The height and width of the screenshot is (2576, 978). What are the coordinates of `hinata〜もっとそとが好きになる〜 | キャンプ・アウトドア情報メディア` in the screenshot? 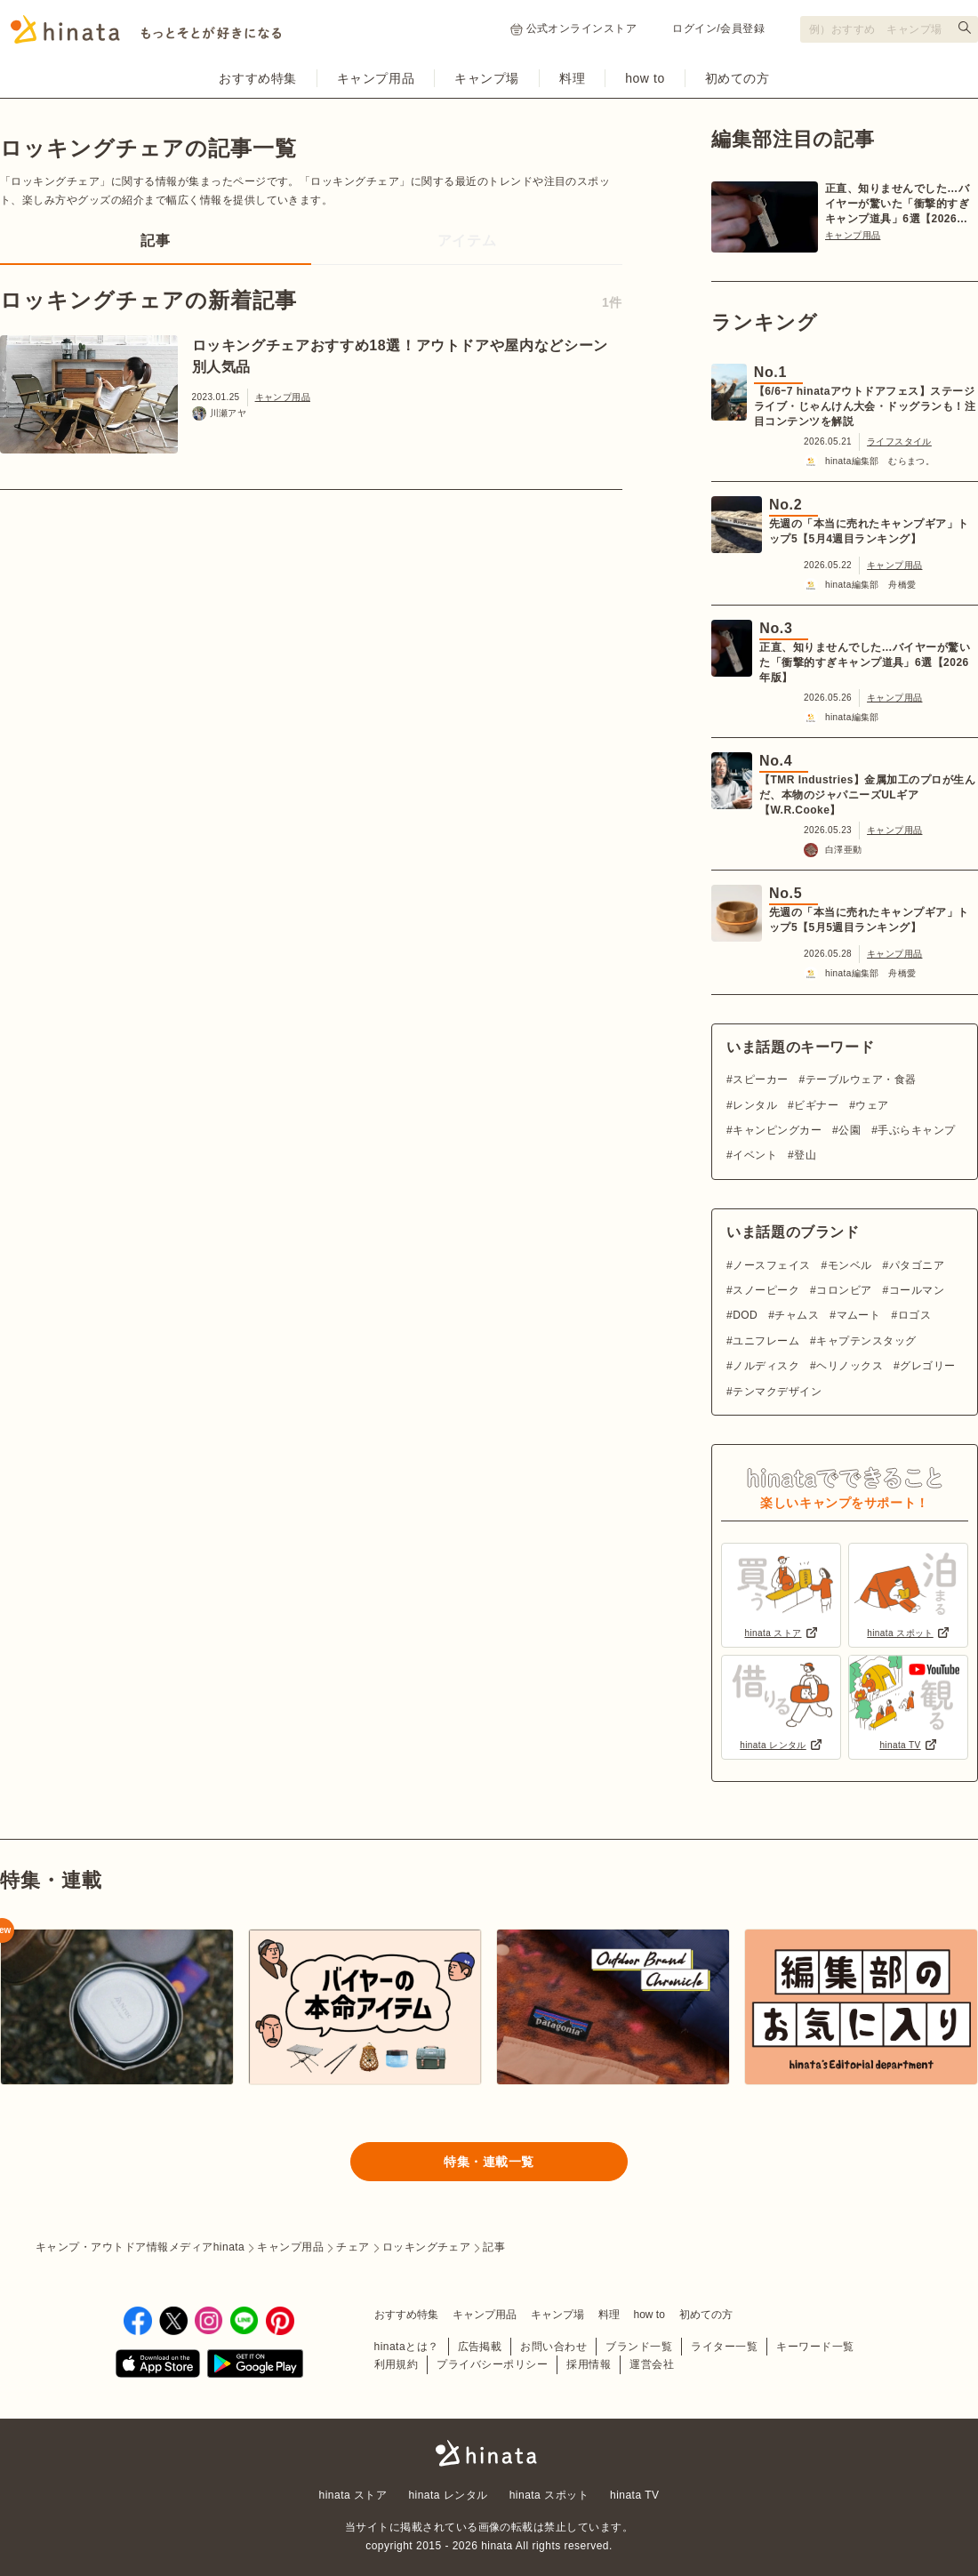 It's located at (489, 2453).